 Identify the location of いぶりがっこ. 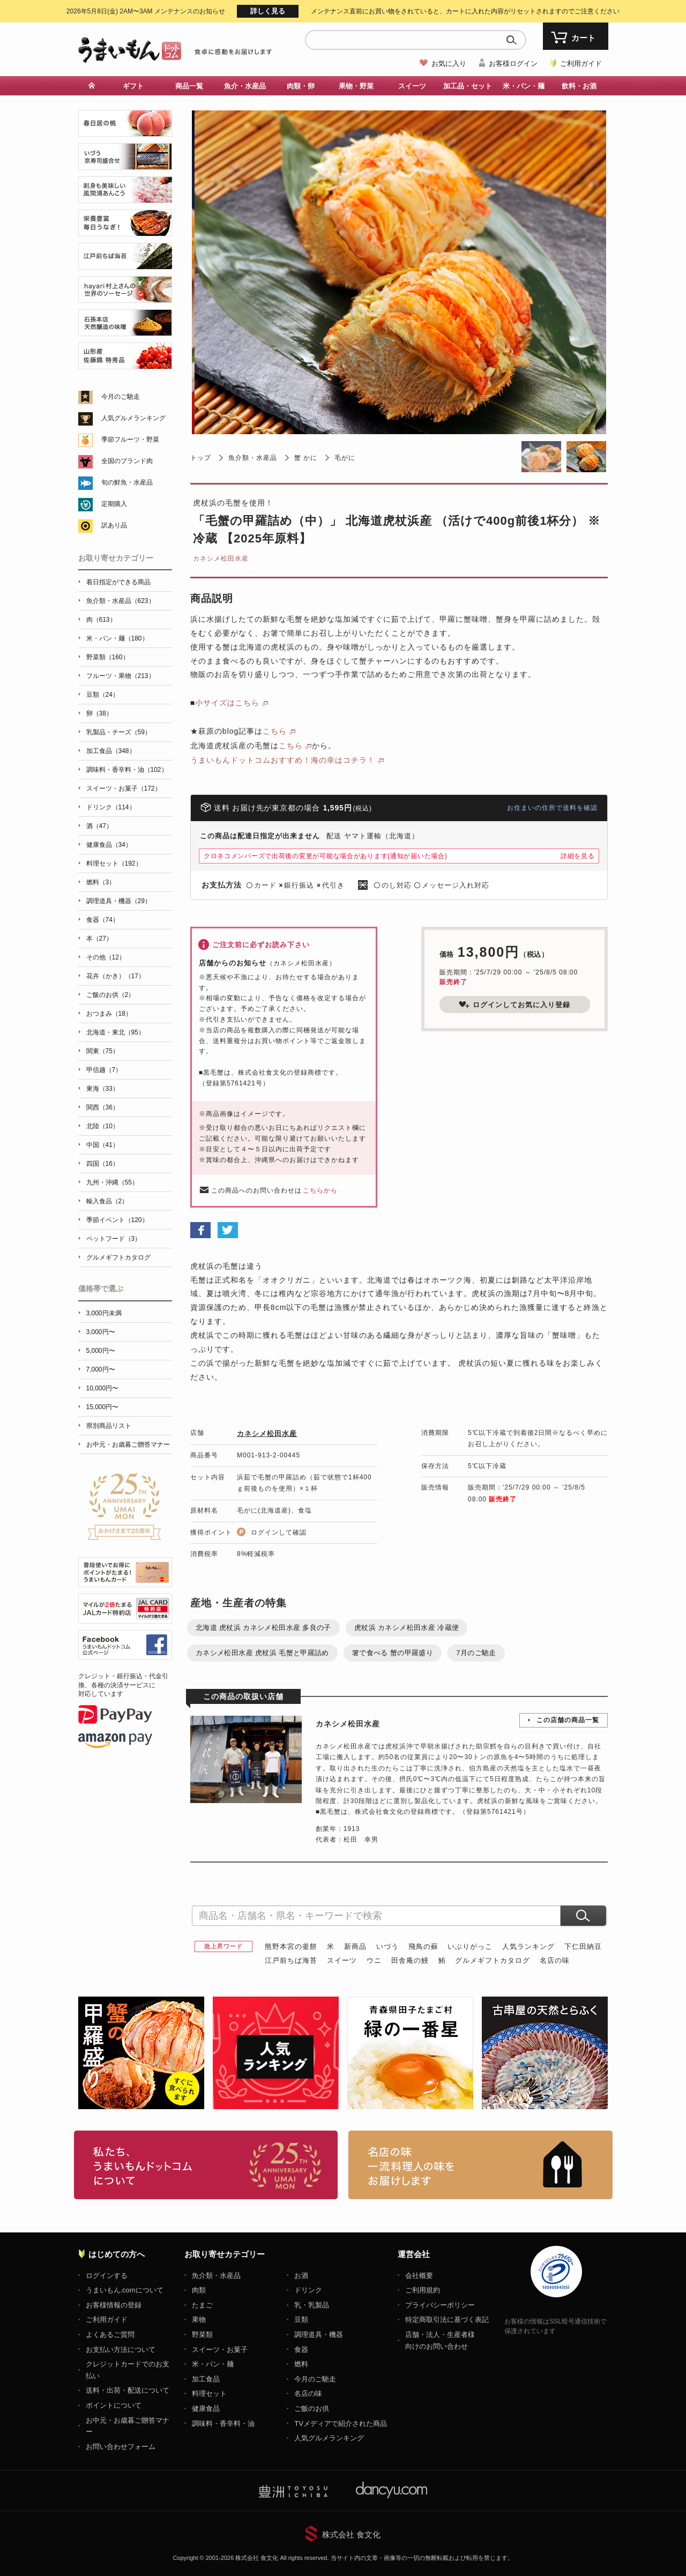
(470, 1946).